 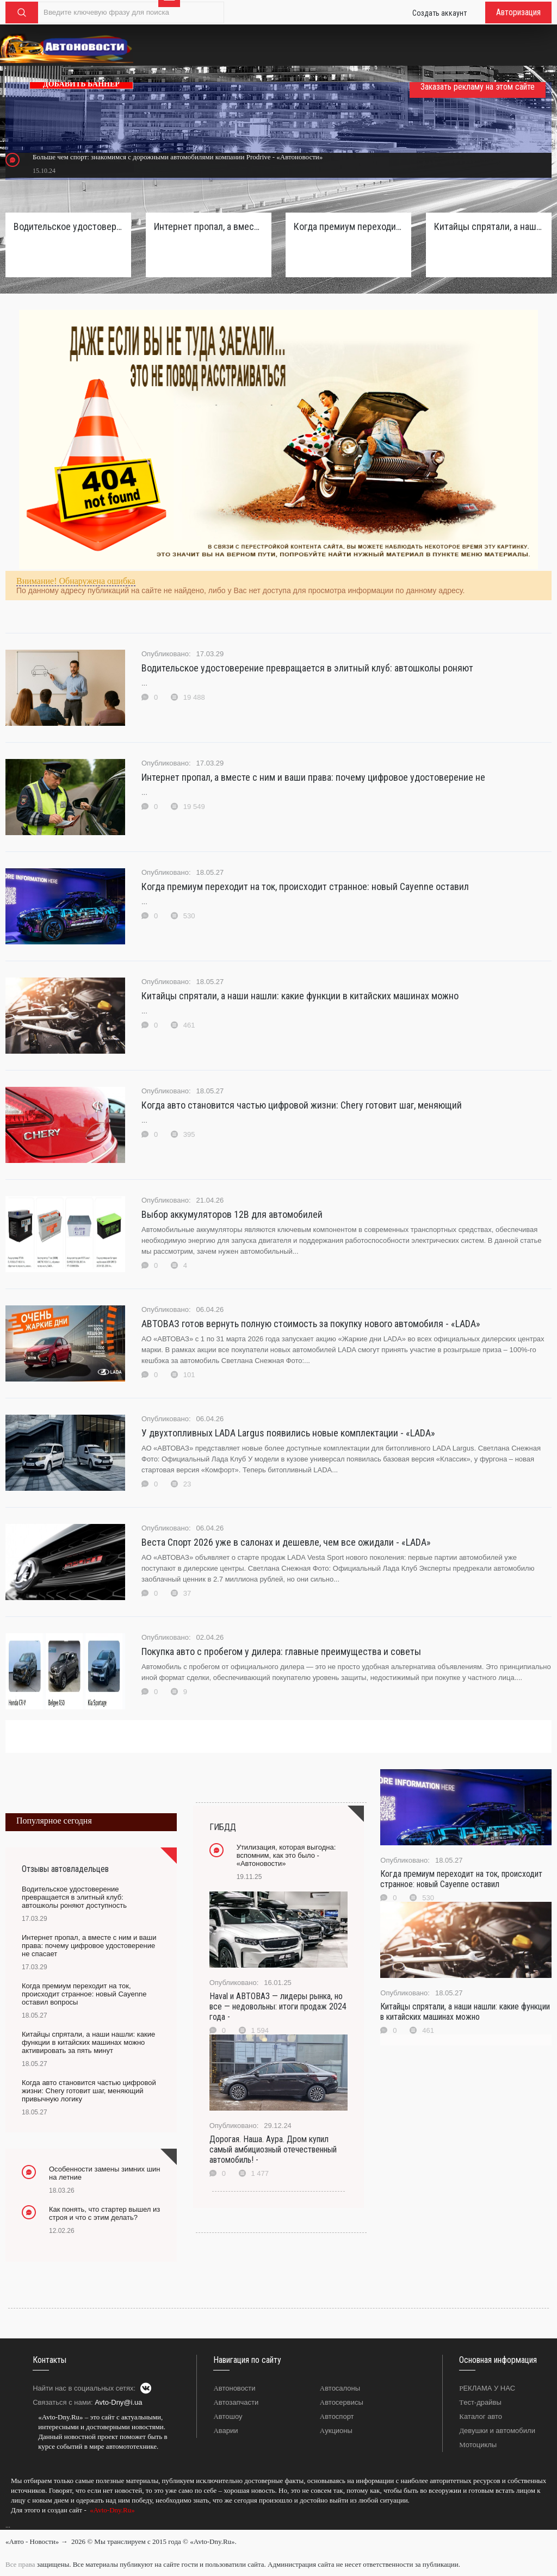 I want to click on Интернет пропал, а вместе с ним и ваши права: почему цифровое удостоверение не, so click(x=313, y=777).